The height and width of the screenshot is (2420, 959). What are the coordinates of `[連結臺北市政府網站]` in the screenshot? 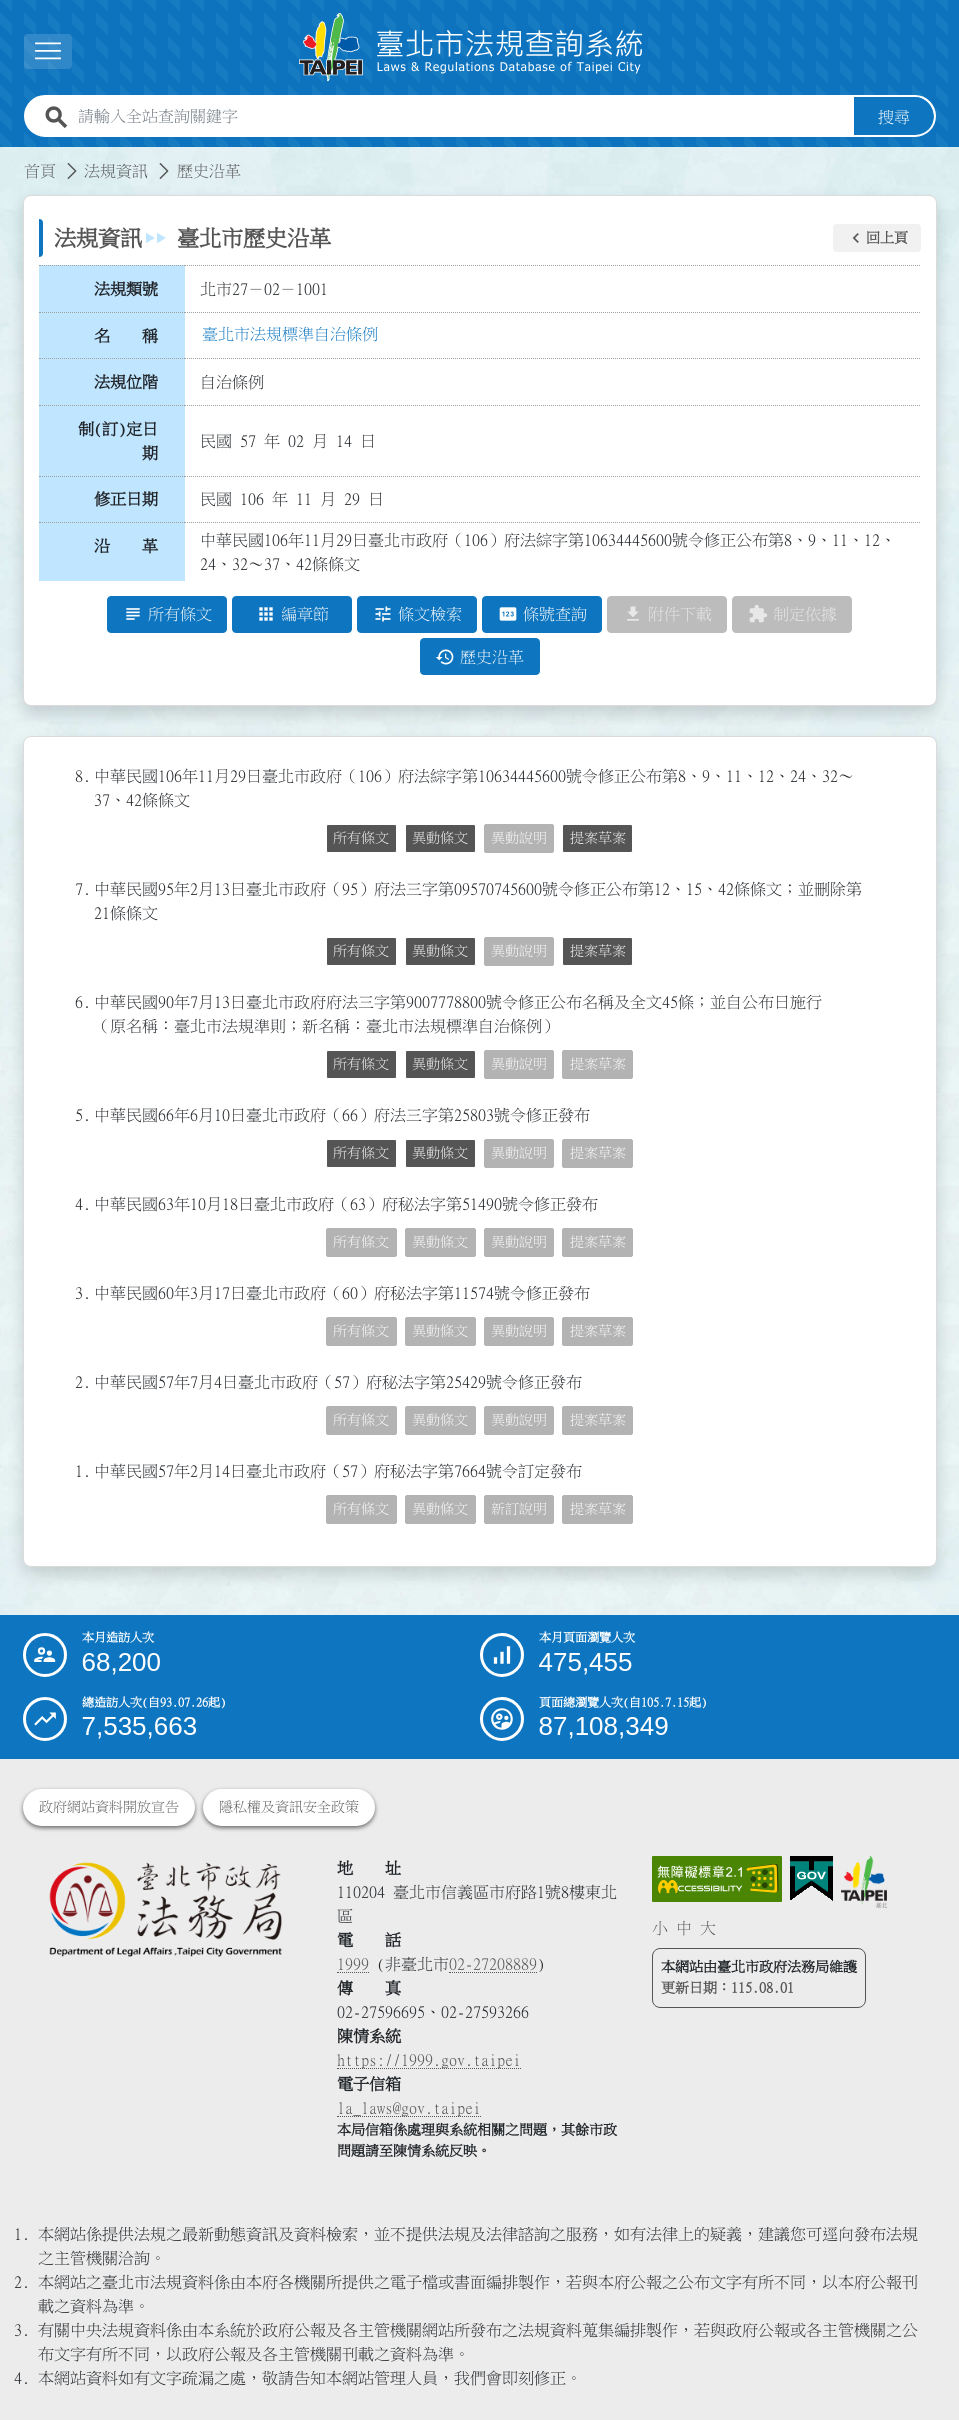 It's located at (864, 1882).